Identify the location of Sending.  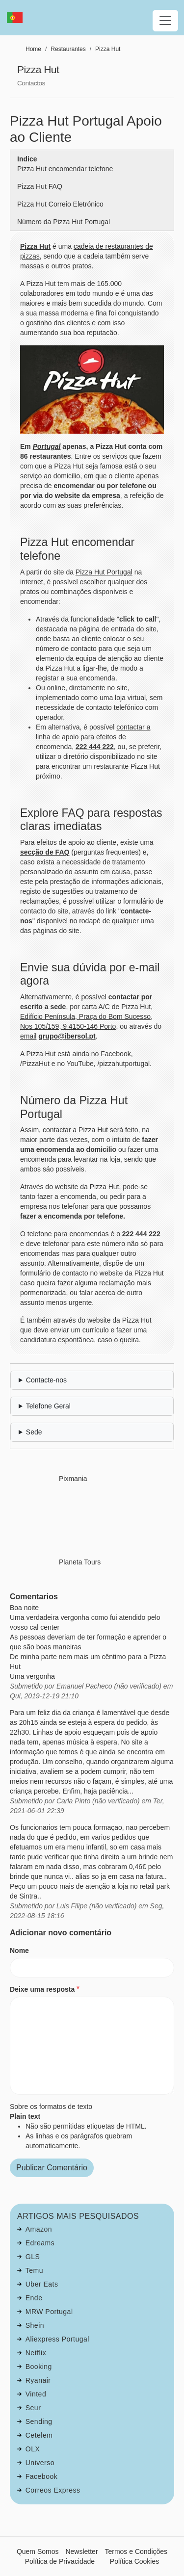
(39, 2421).